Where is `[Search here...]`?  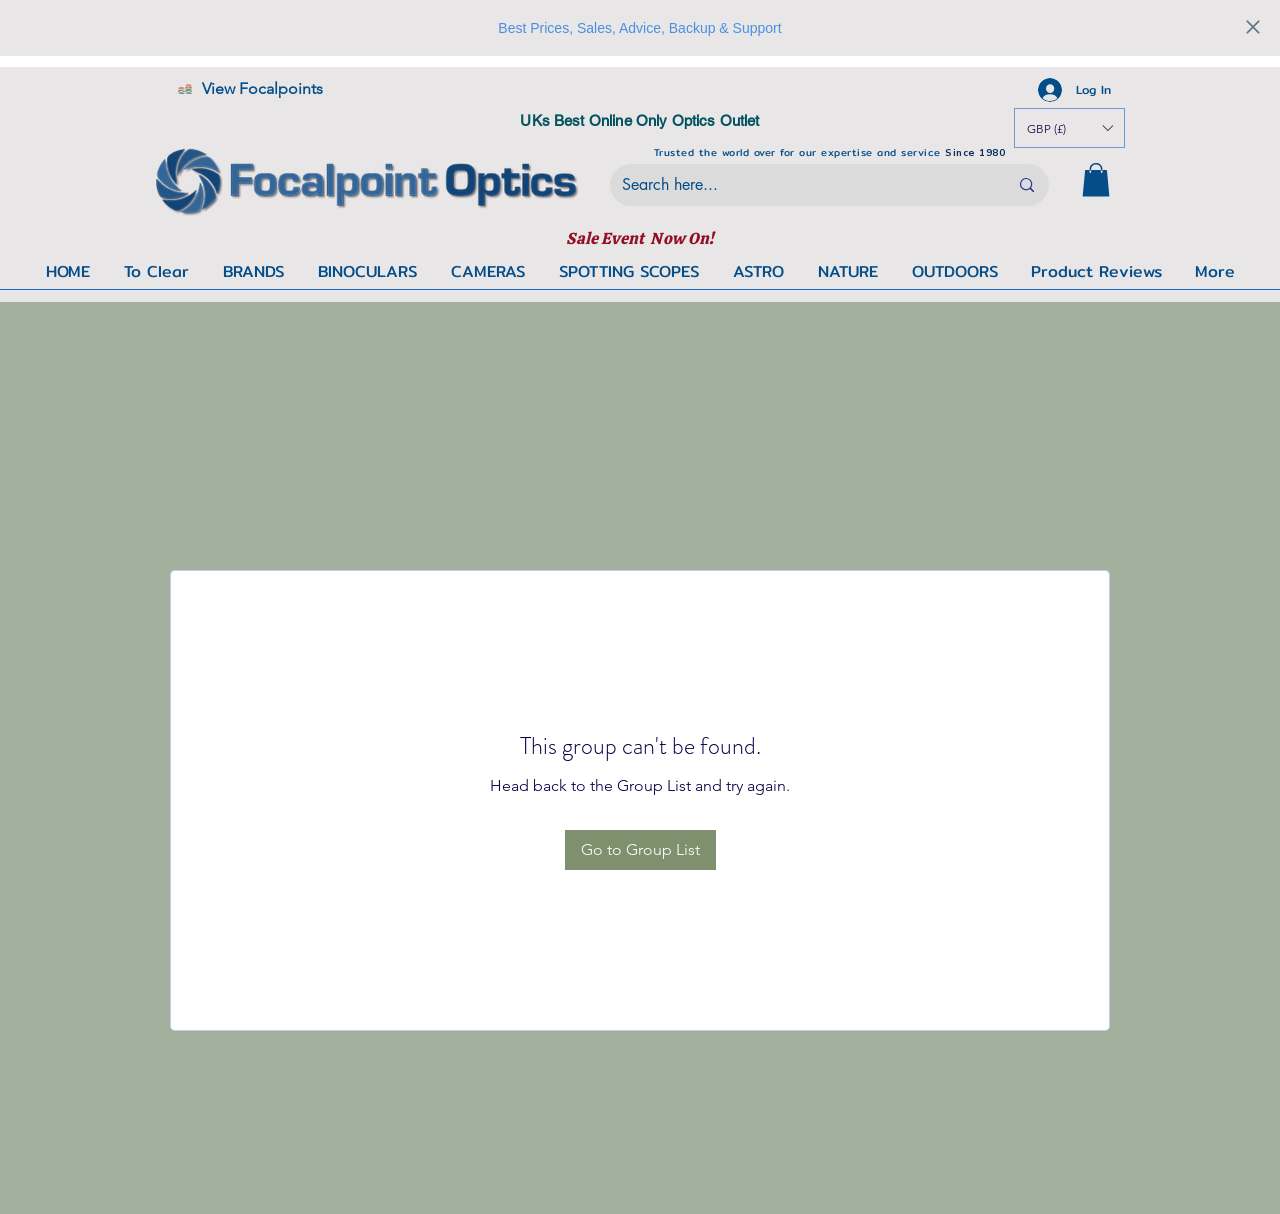 [Search here...] is located at coordinates (800, 185).